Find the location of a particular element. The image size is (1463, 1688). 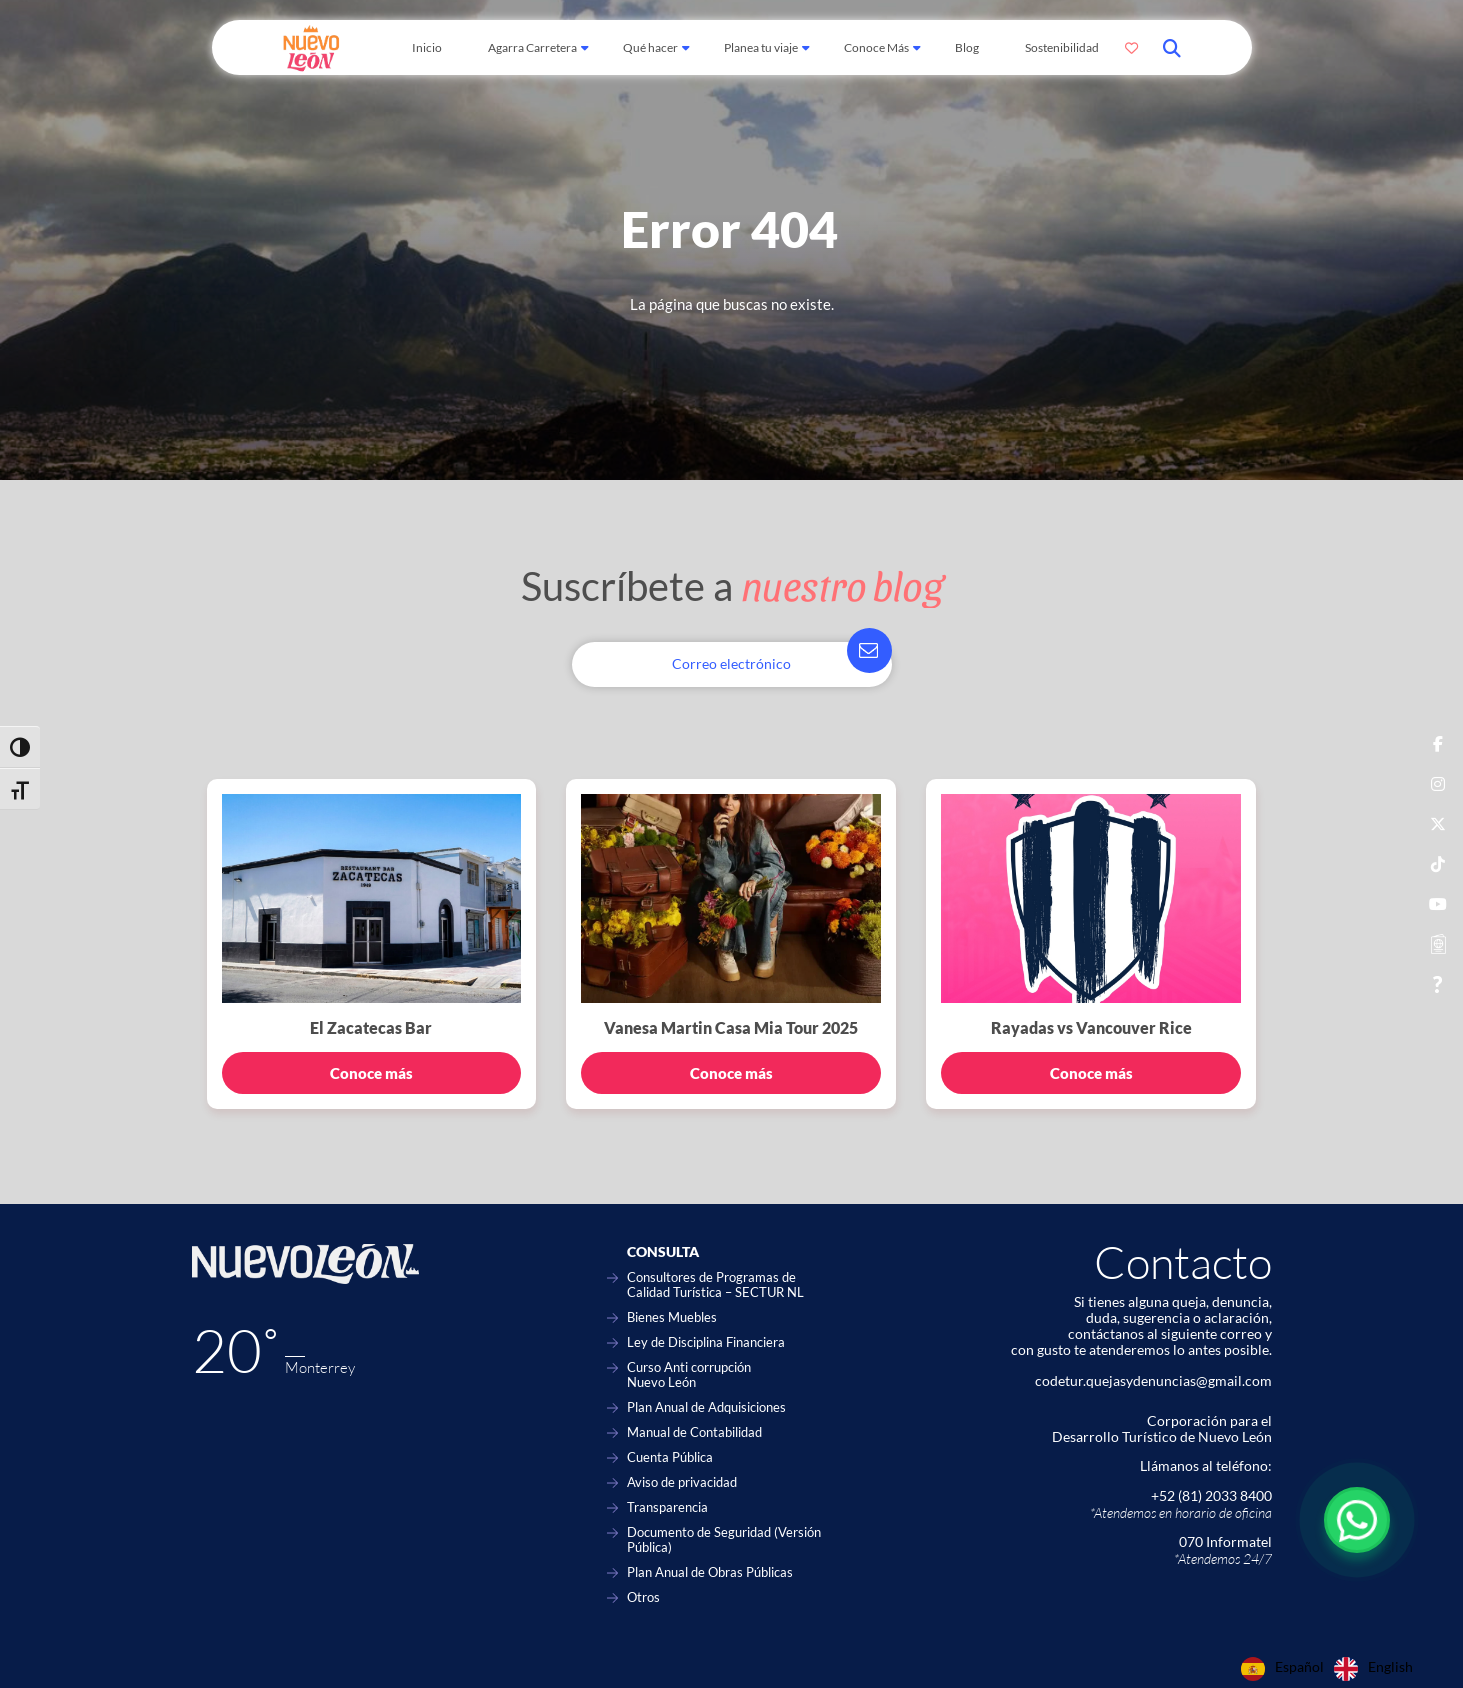

Cuenta Pública is located at coordinates (670, 1457).